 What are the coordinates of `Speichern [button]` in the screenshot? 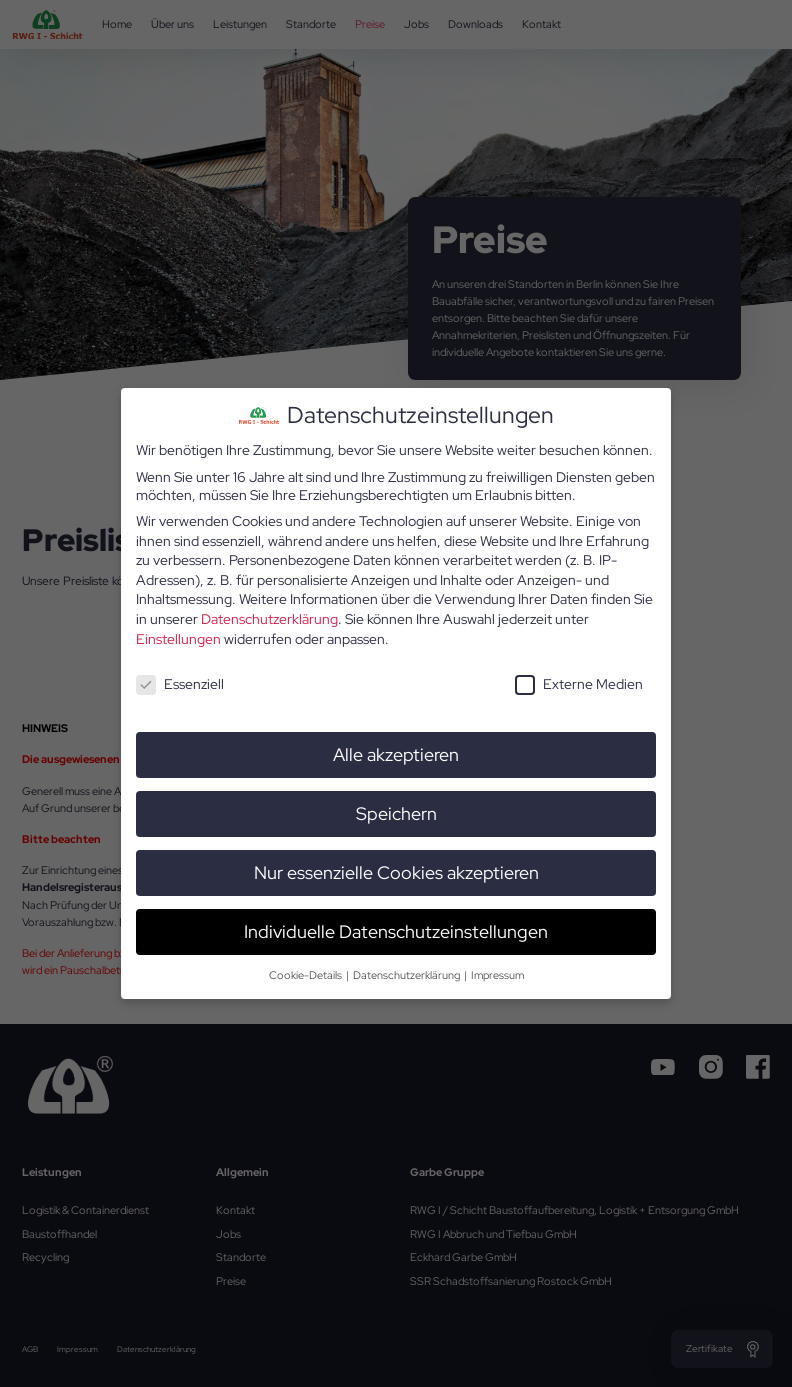 It's located at (396, 812).